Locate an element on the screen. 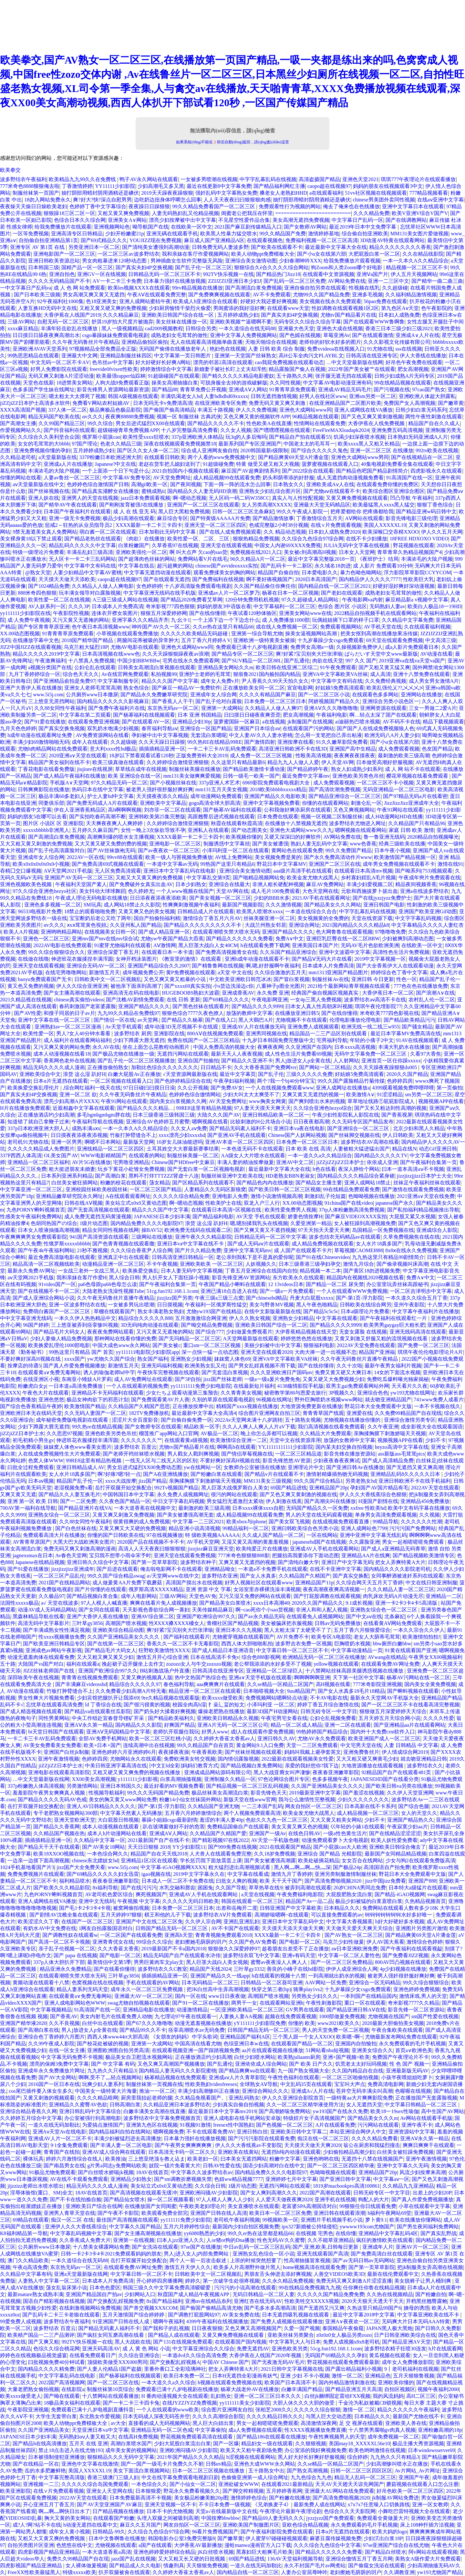 This screenshot has width=465, height=2576. 五月天激情国产综合婷婷婷 is located at coordinates (134, 2314).